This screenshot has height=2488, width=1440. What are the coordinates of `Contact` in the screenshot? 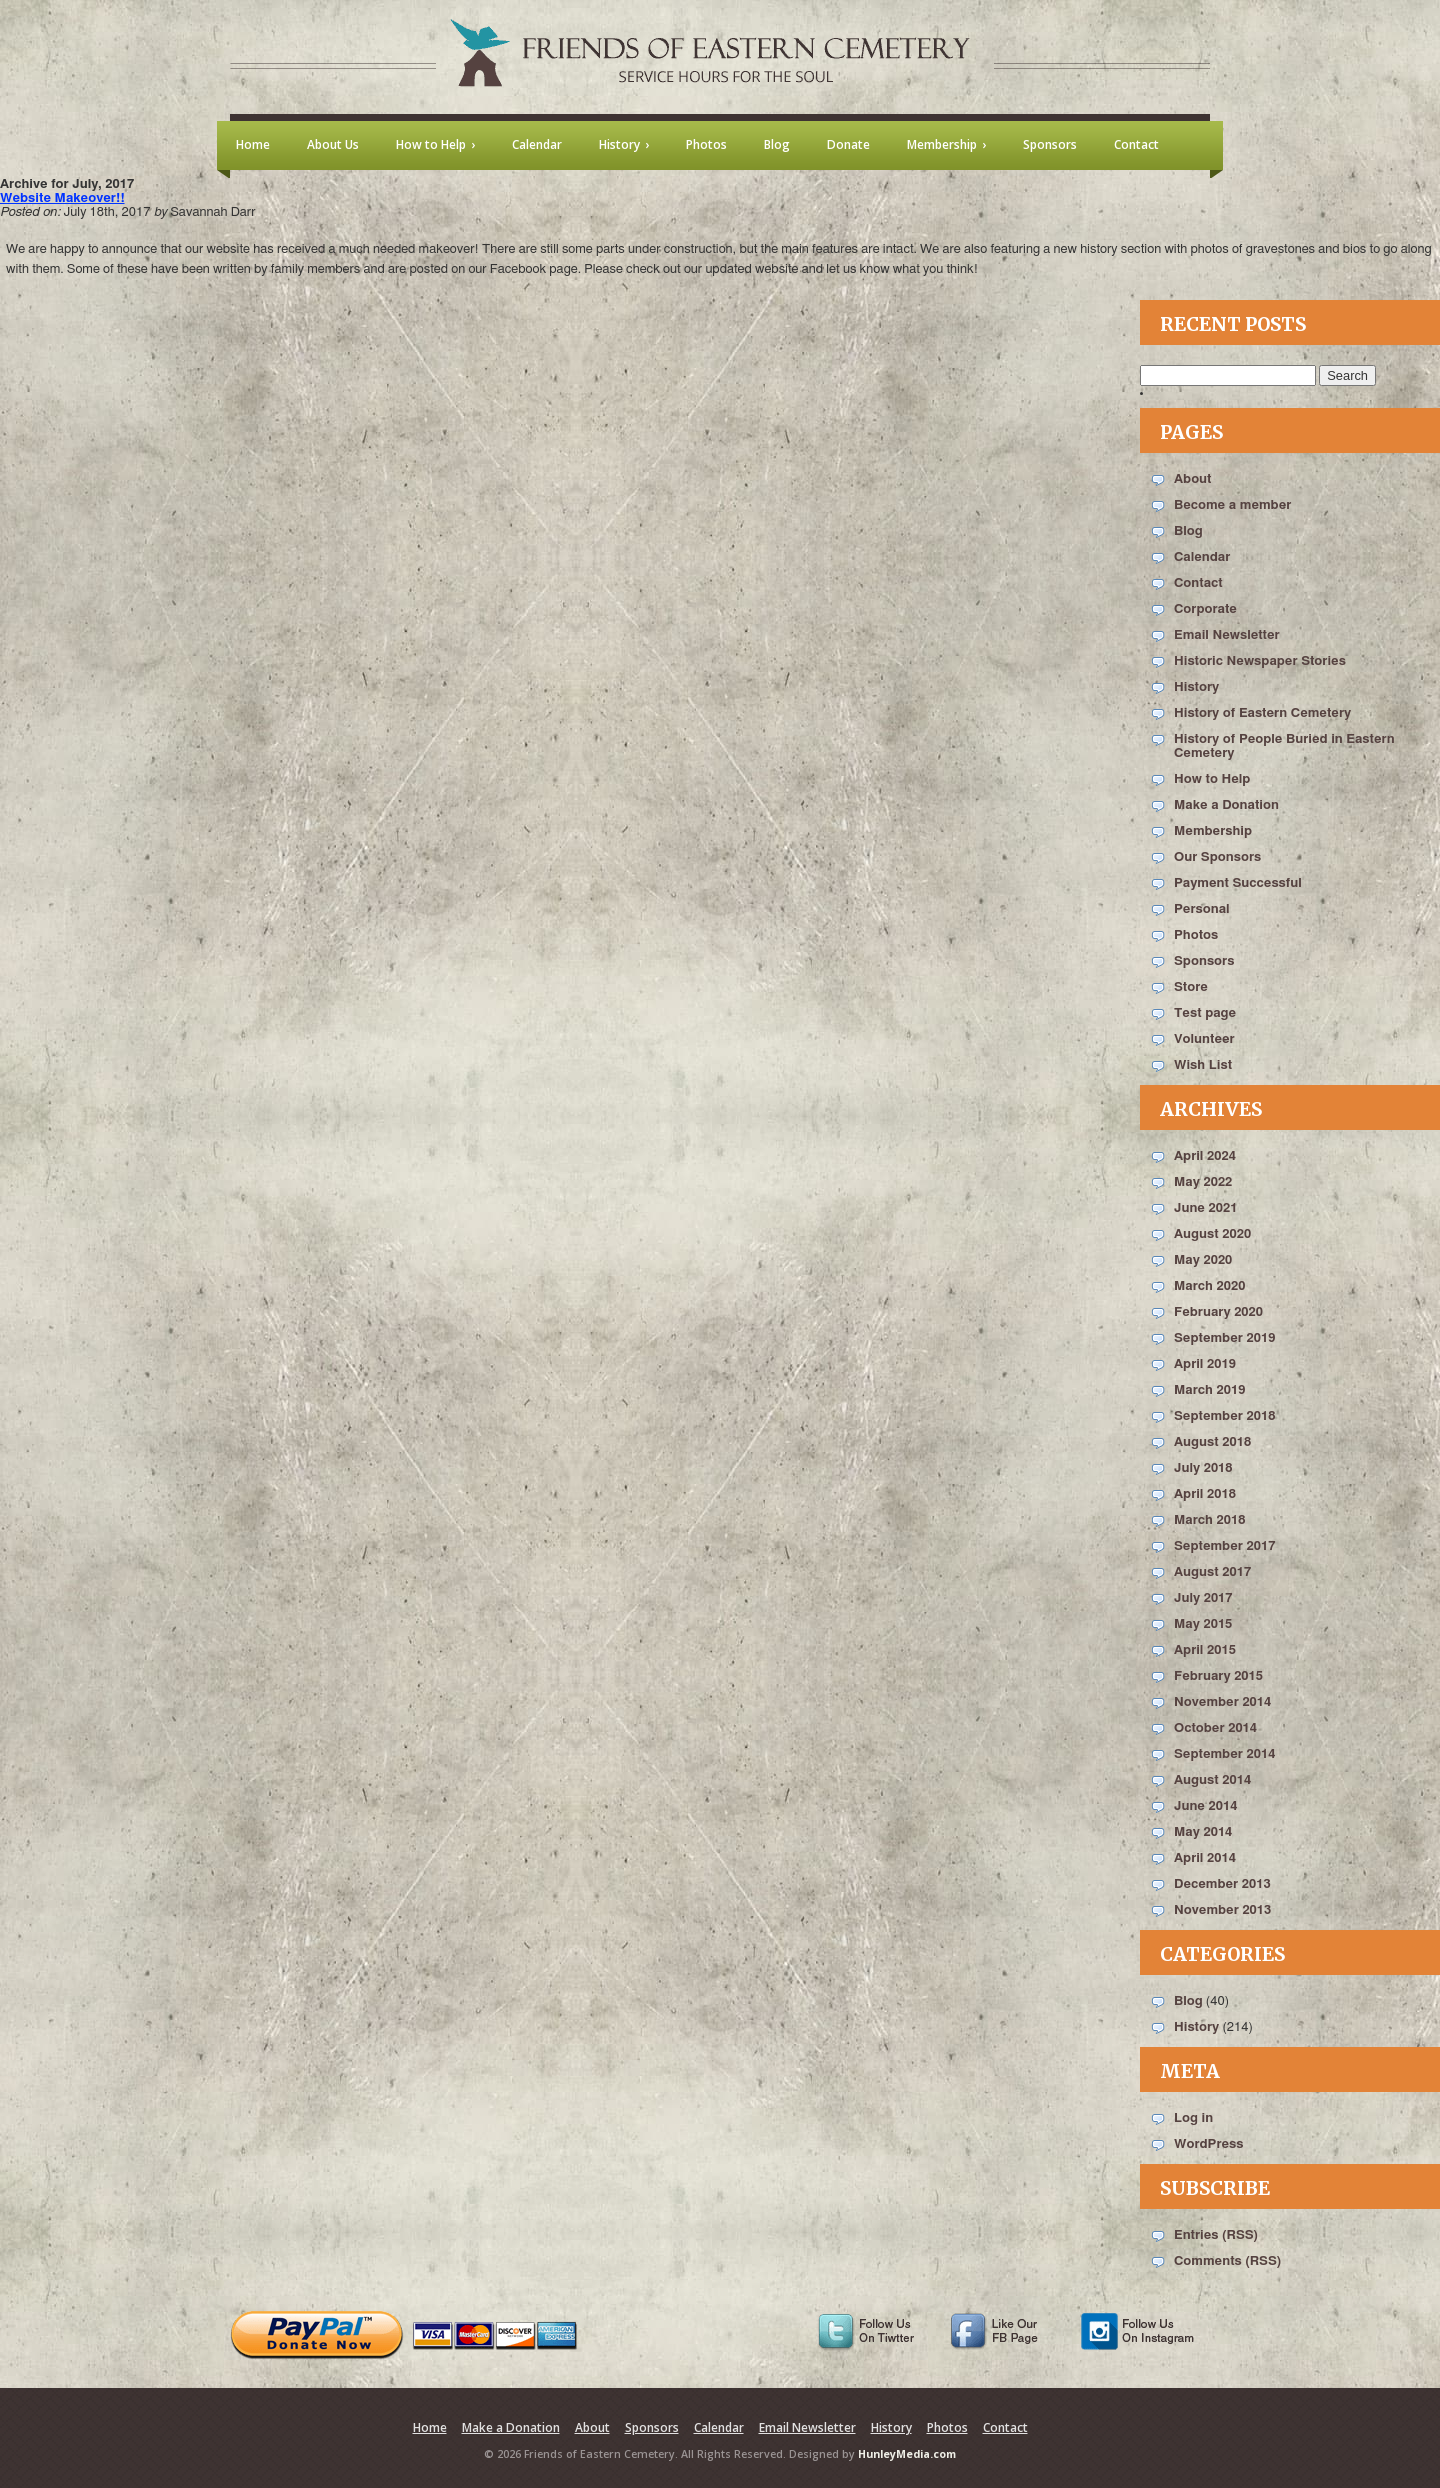 It's located at (1198, 583).